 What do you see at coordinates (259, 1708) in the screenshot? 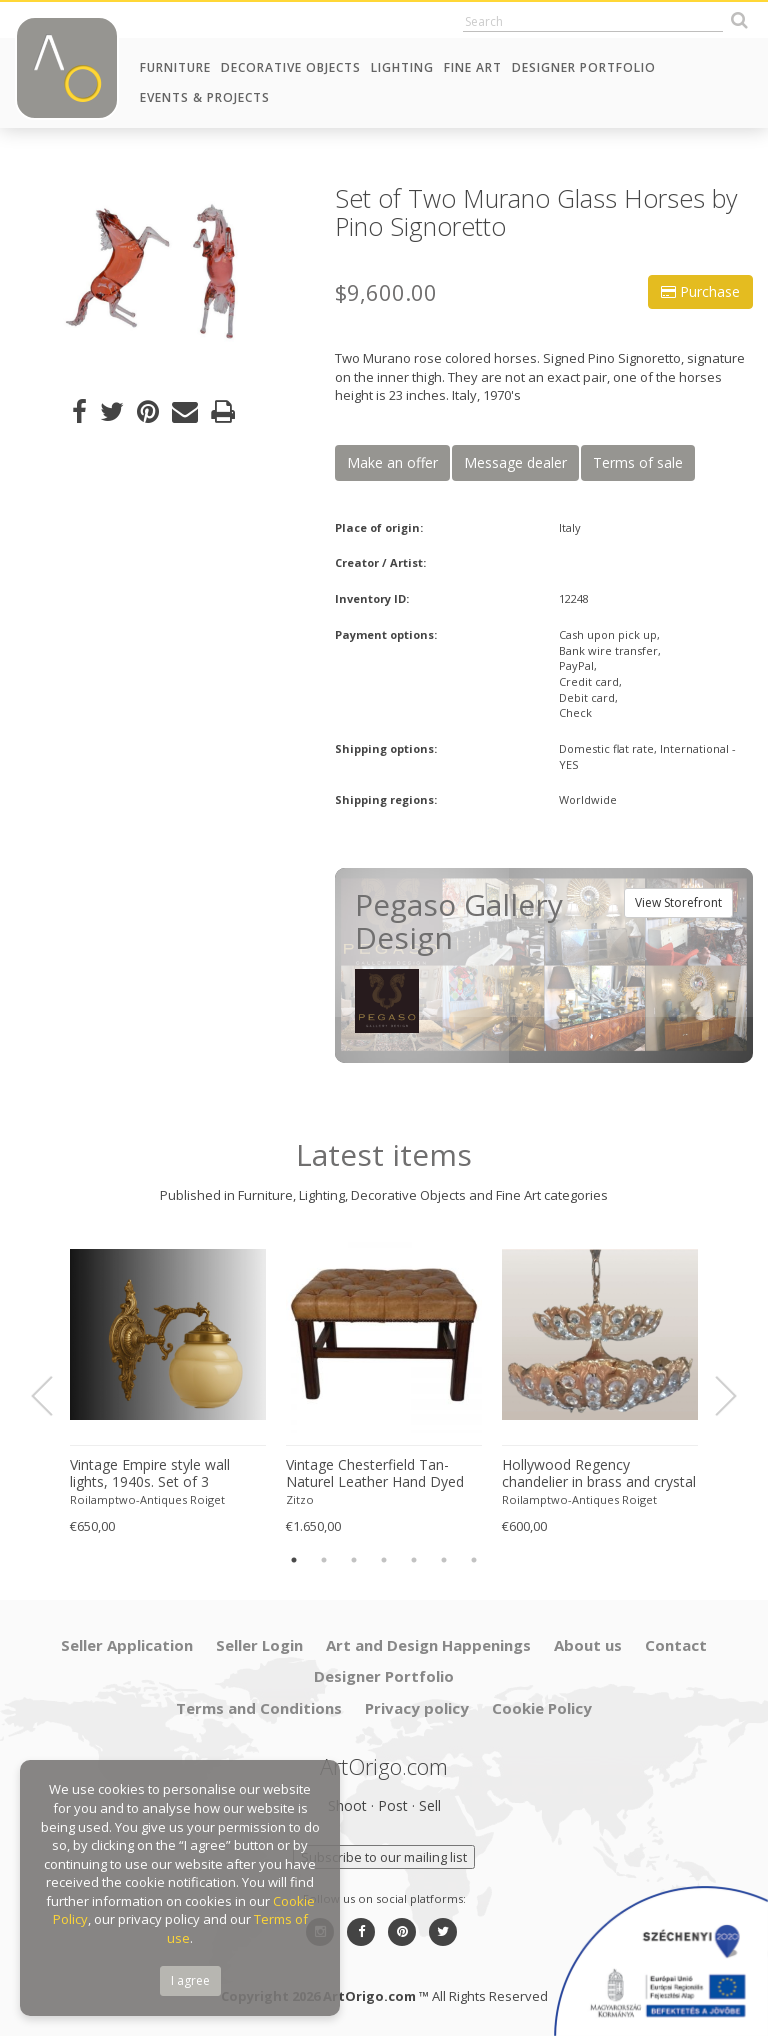
I see `Terms and Conditions` at bounding box center [259, 1708].